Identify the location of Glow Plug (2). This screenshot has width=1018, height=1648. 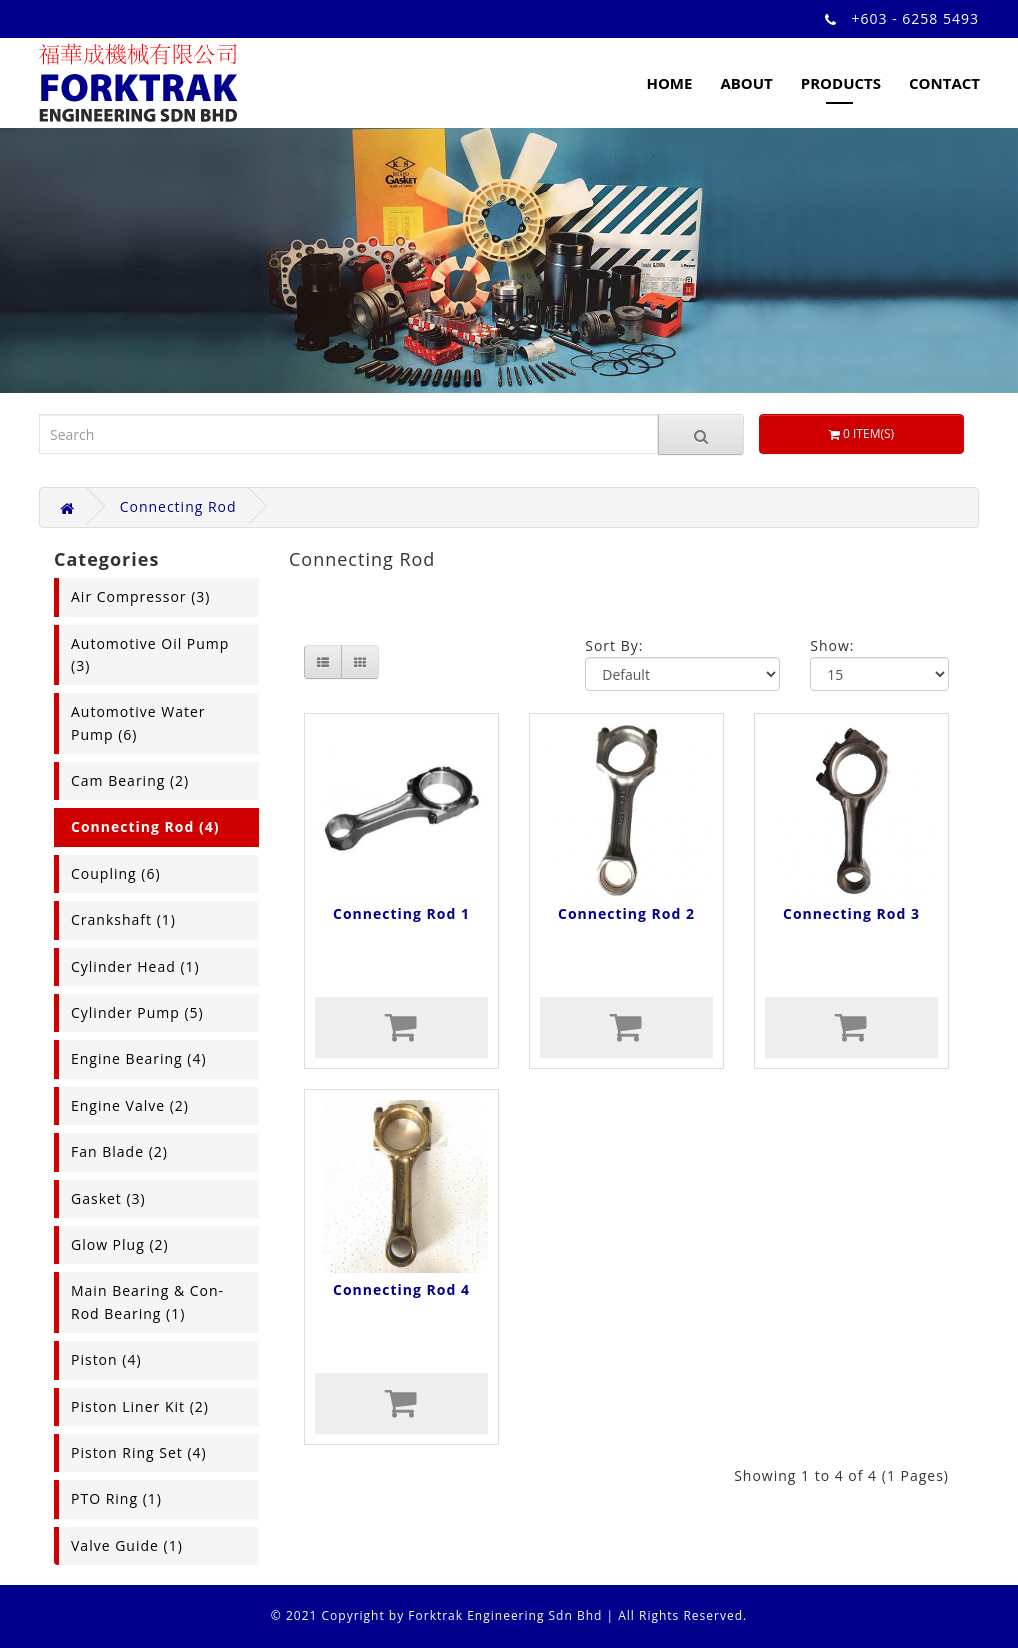
(120, 1244).